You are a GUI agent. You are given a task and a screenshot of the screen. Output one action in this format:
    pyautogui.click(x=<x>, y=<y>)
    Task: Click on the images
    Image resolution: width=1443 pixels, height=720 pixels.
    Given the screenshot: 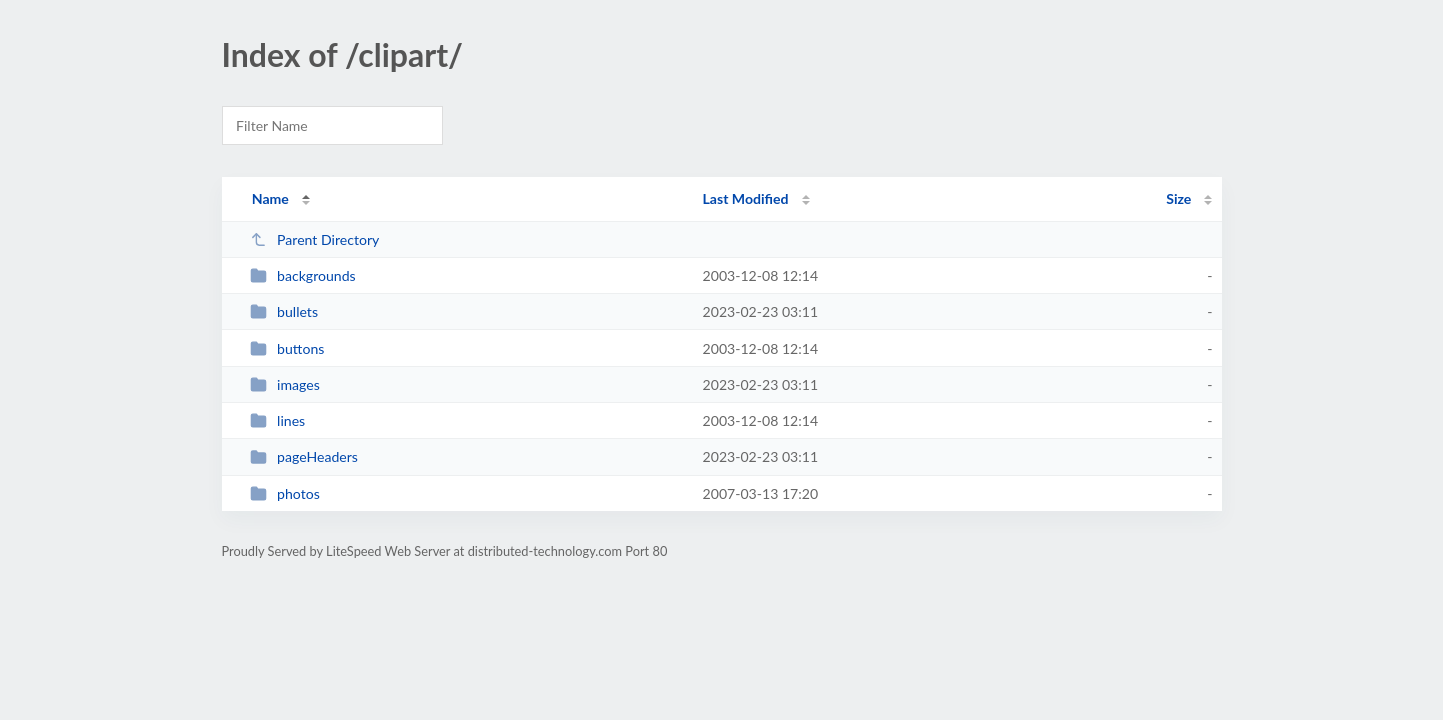 What is the action you would take?
    pyautogui.click(x=285, y=384)
    